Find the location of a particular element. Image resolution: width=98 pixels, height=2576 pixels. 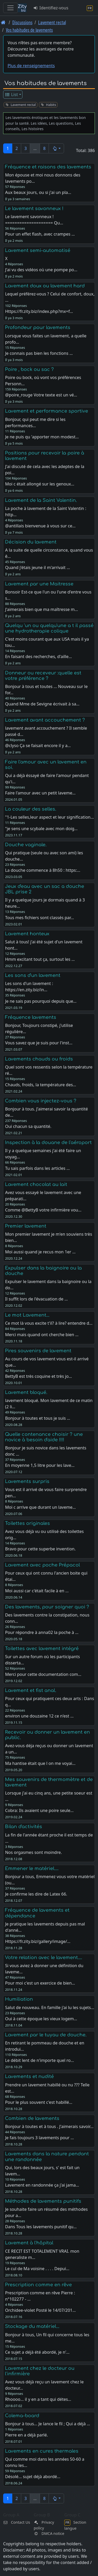

Quelle contenance choisir ? une novice à besoin d'aide !!!! is located at coordinates (44, 1437).